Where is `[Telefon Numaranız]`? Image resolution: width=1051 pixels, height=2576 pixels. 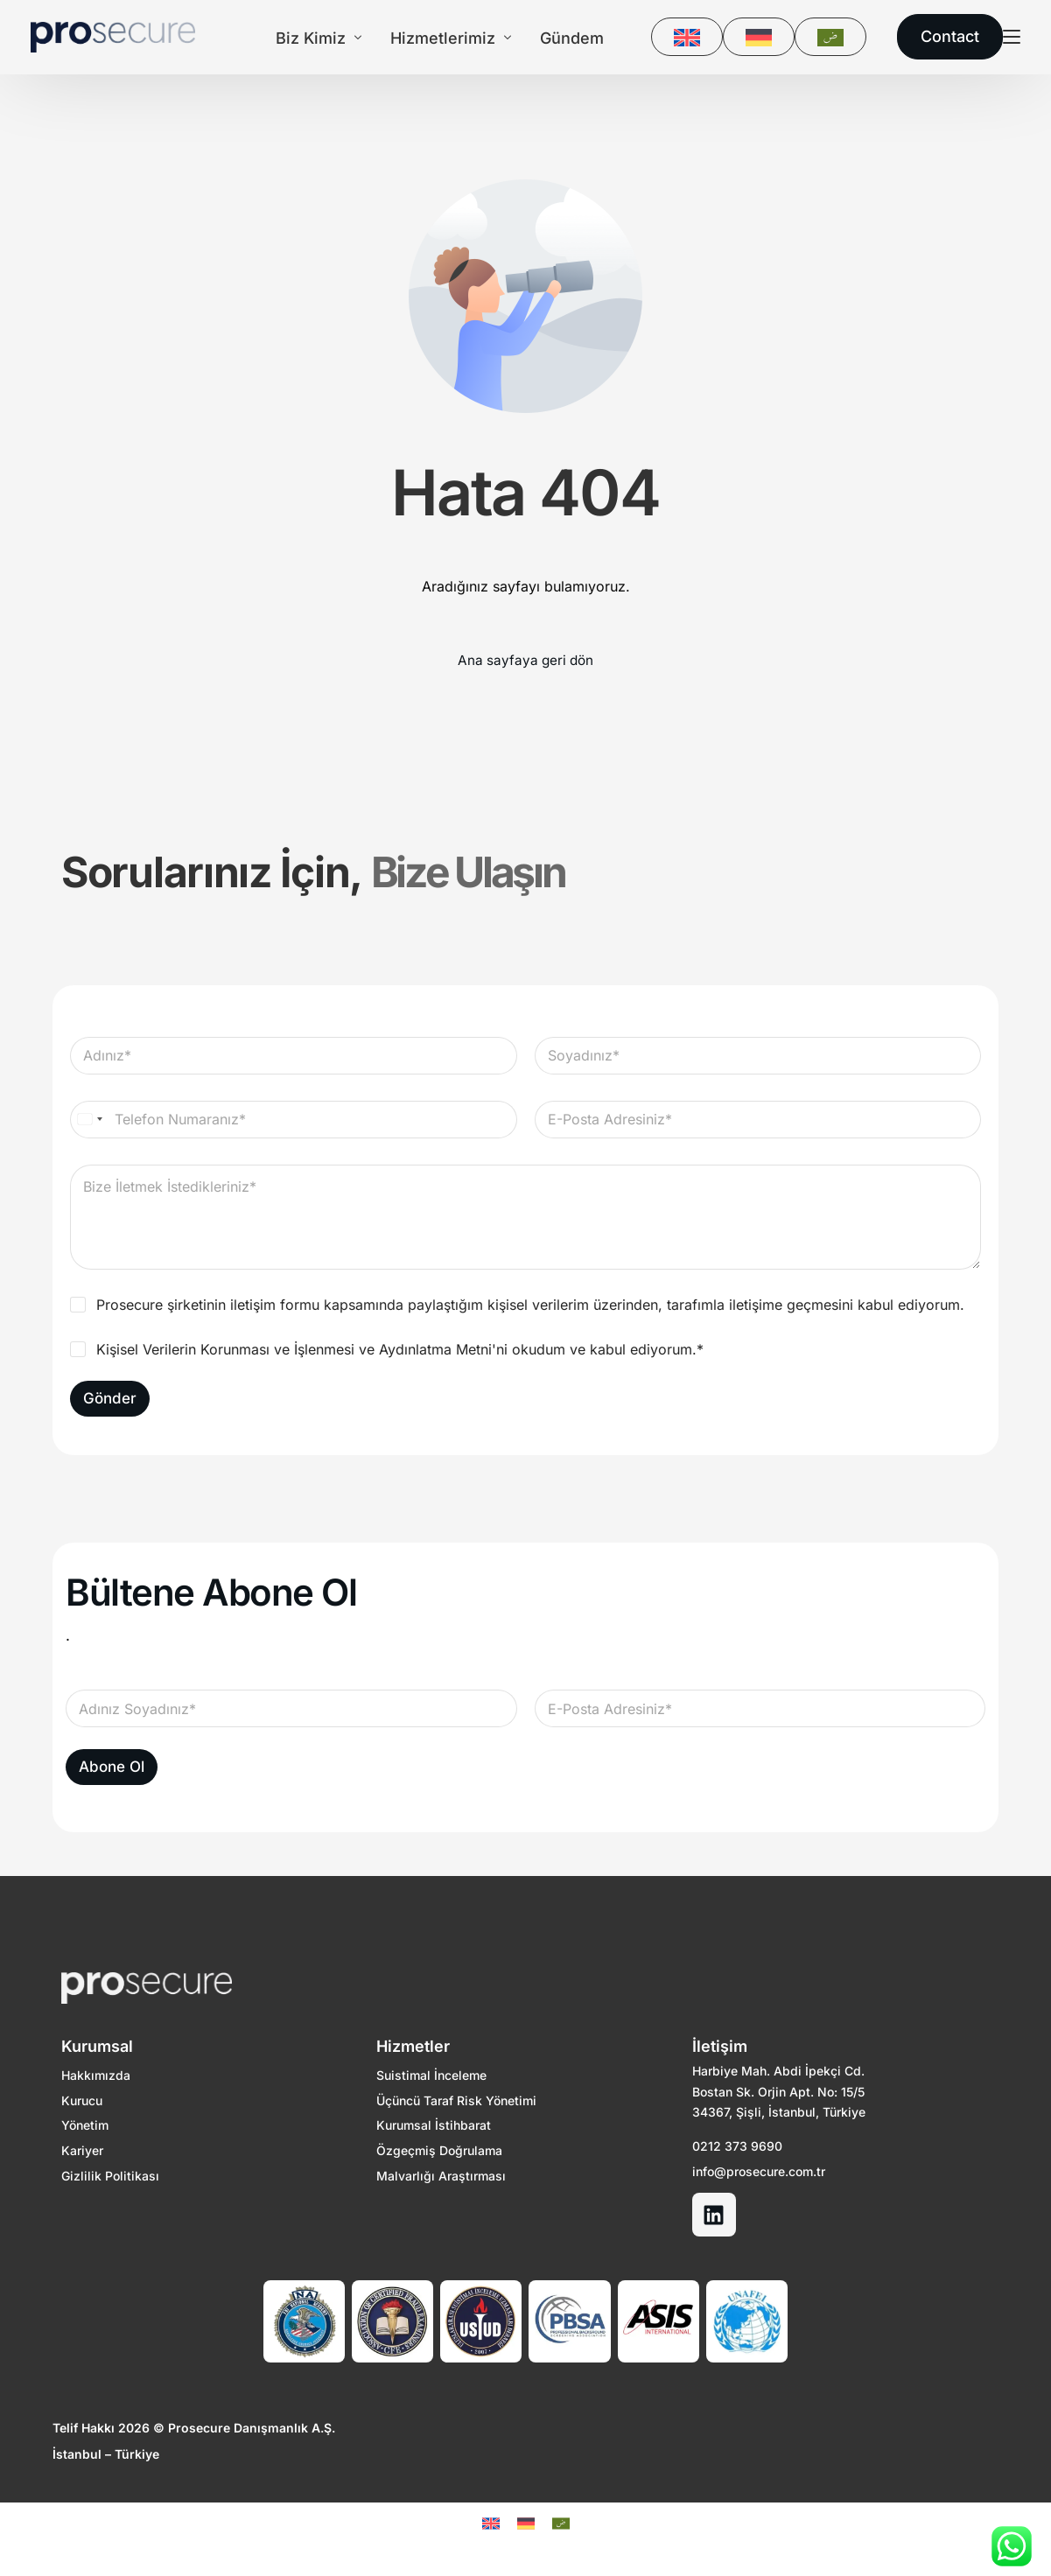
[Telefon Numaranız] is located at coordinates (293, 1120).